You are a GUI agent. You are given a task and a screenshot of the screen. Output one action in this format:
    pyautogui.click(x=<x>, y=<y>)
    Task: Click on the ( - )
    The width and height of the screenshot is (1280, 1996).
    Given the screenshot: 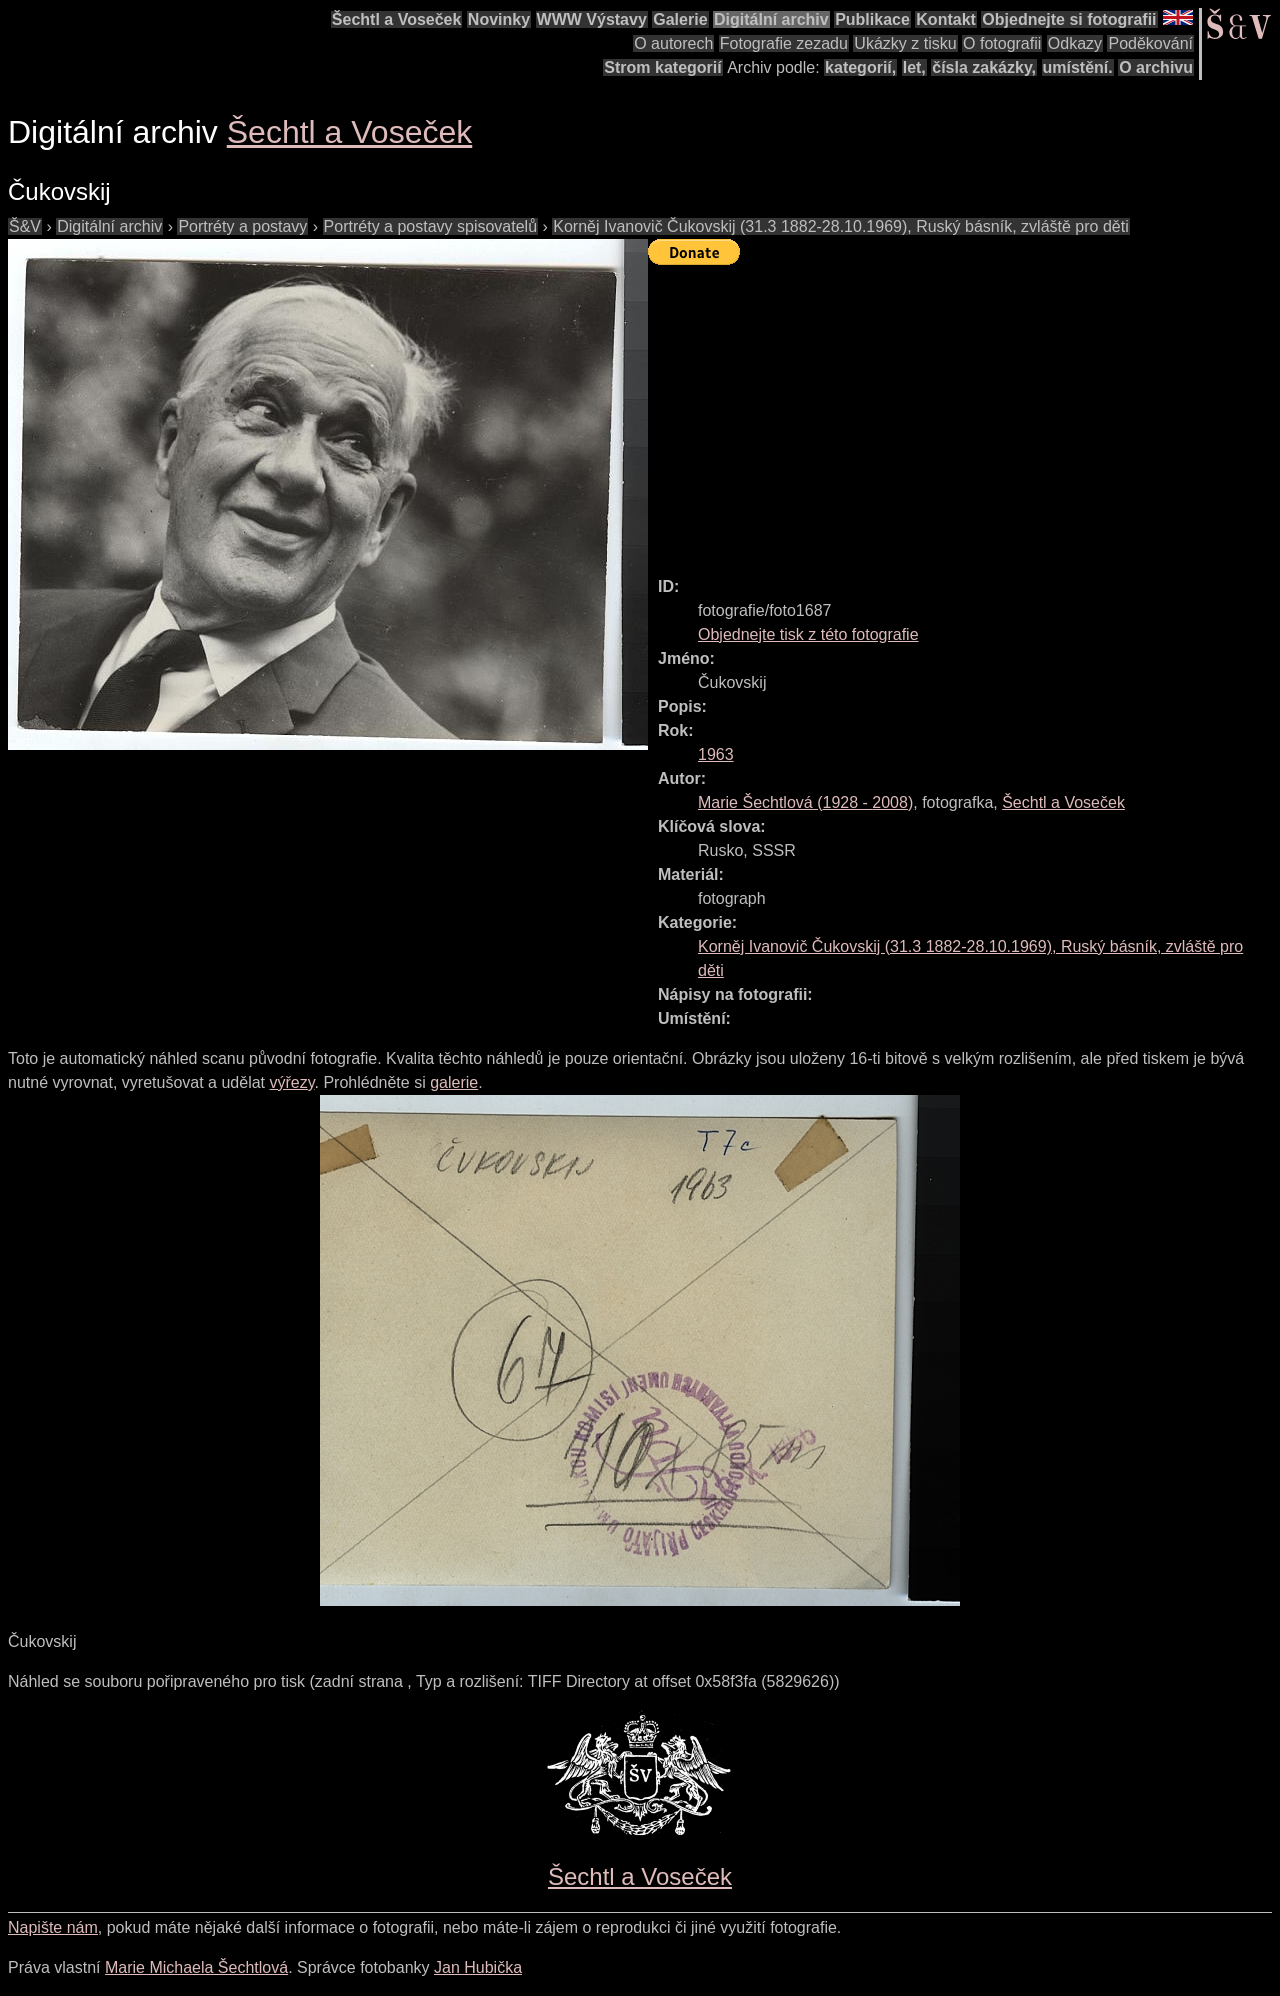 What is the action you would take?
    pyautogui.click(x=805, y=802)
    